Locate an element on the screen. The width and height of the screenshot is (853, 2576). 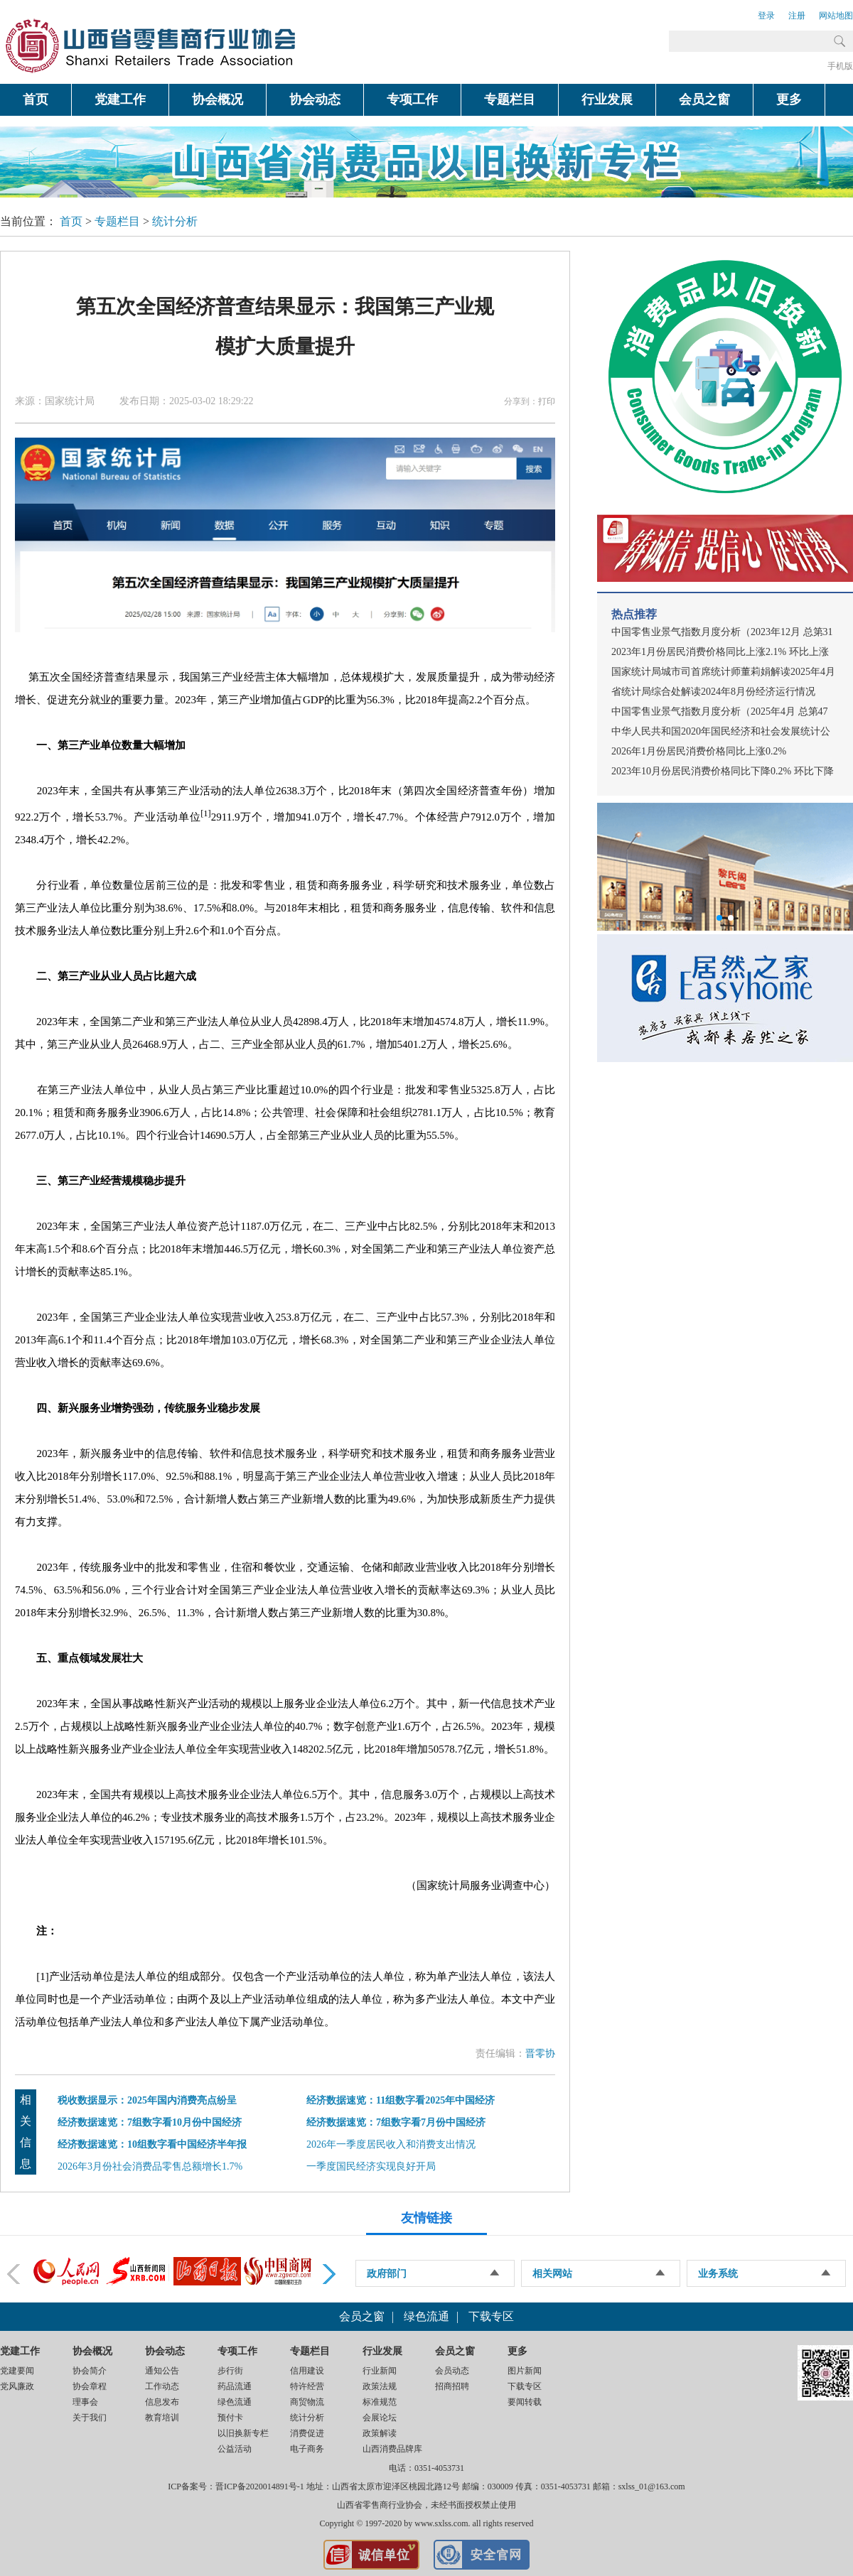
行业发展 is located at coordinates (607, 99).